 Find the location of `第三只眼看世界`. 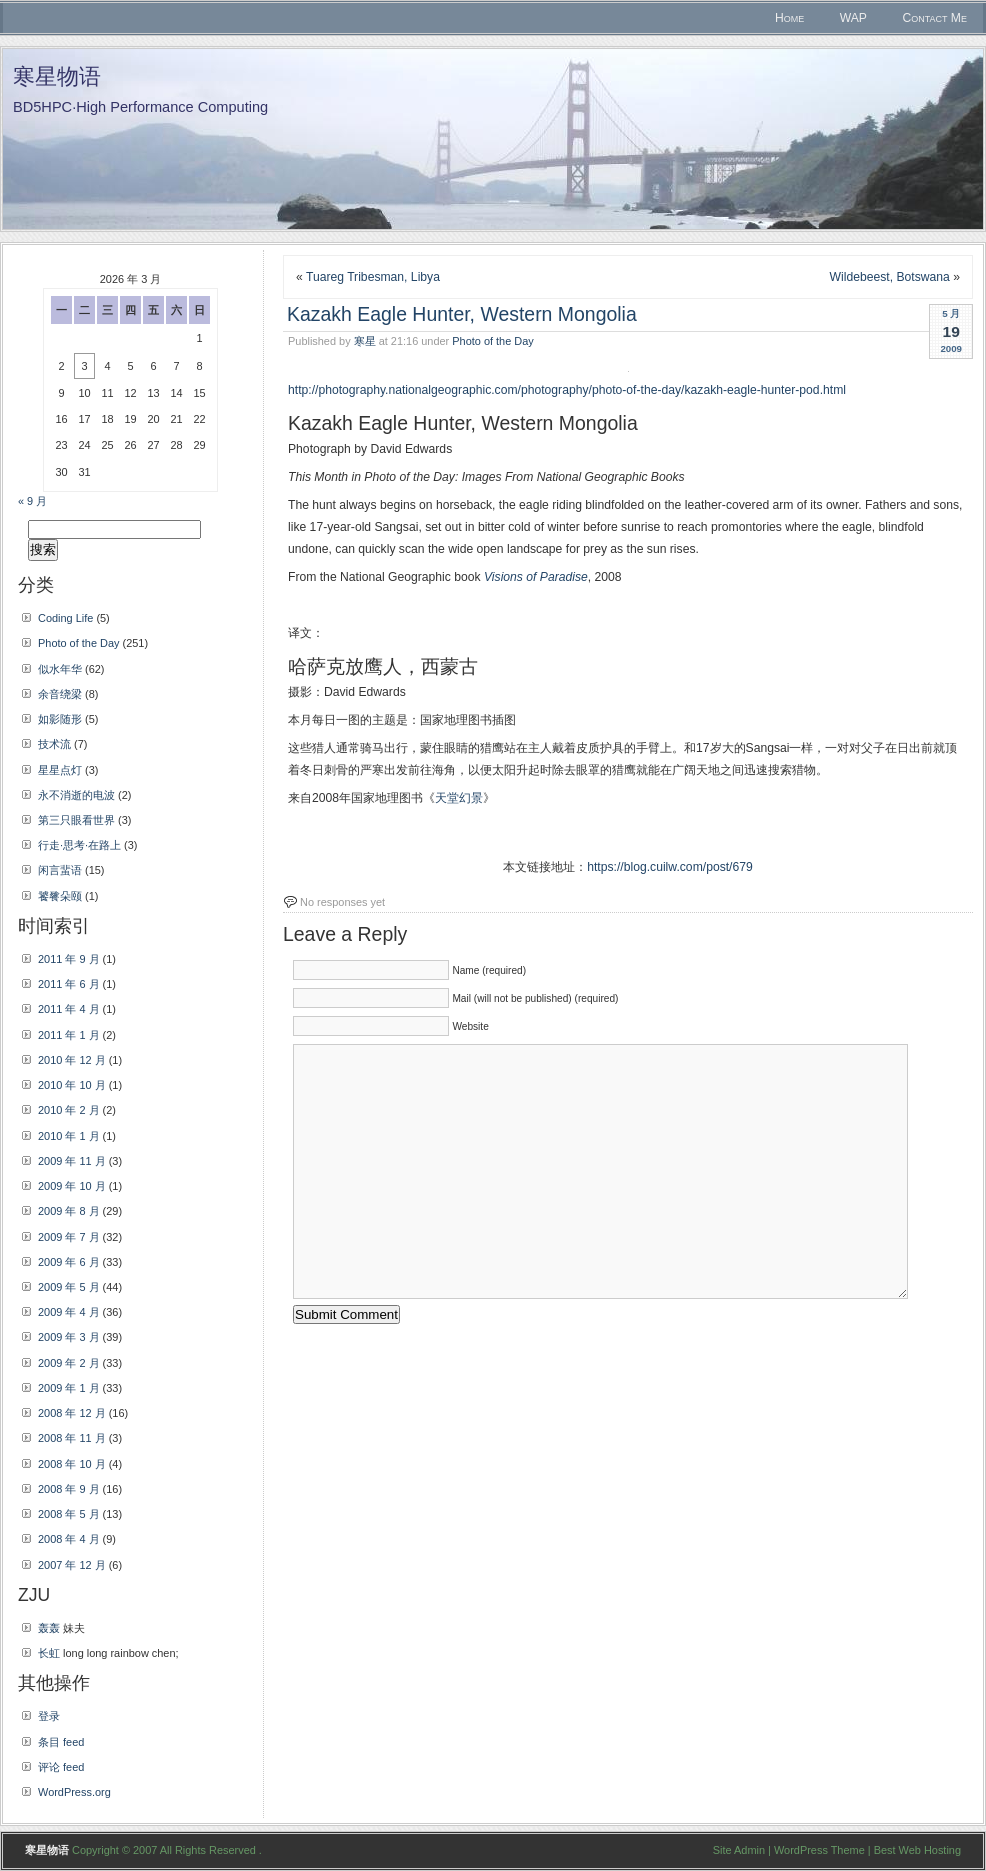

第三只眼看世界 is located at coordinates (76, 820).